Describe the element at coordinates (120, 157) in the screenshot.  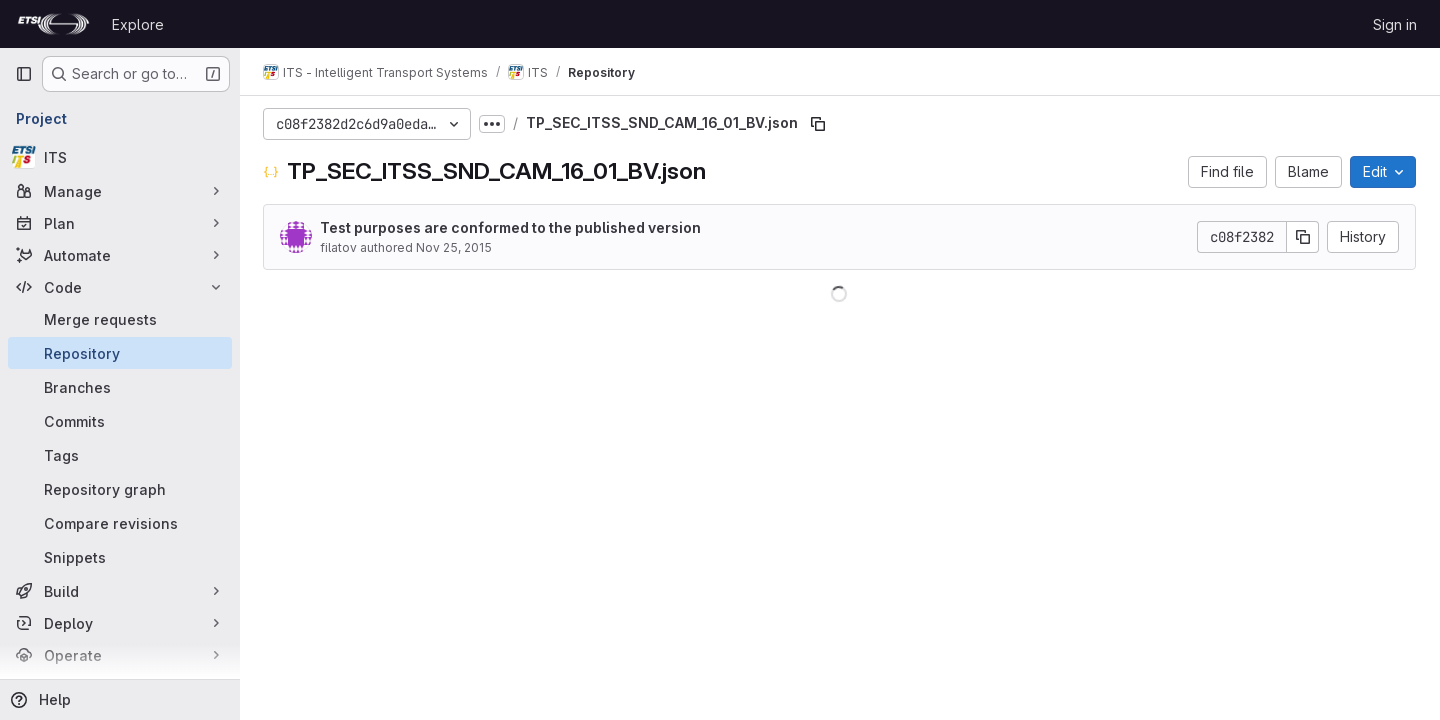
I see `[ITS]` at that location.